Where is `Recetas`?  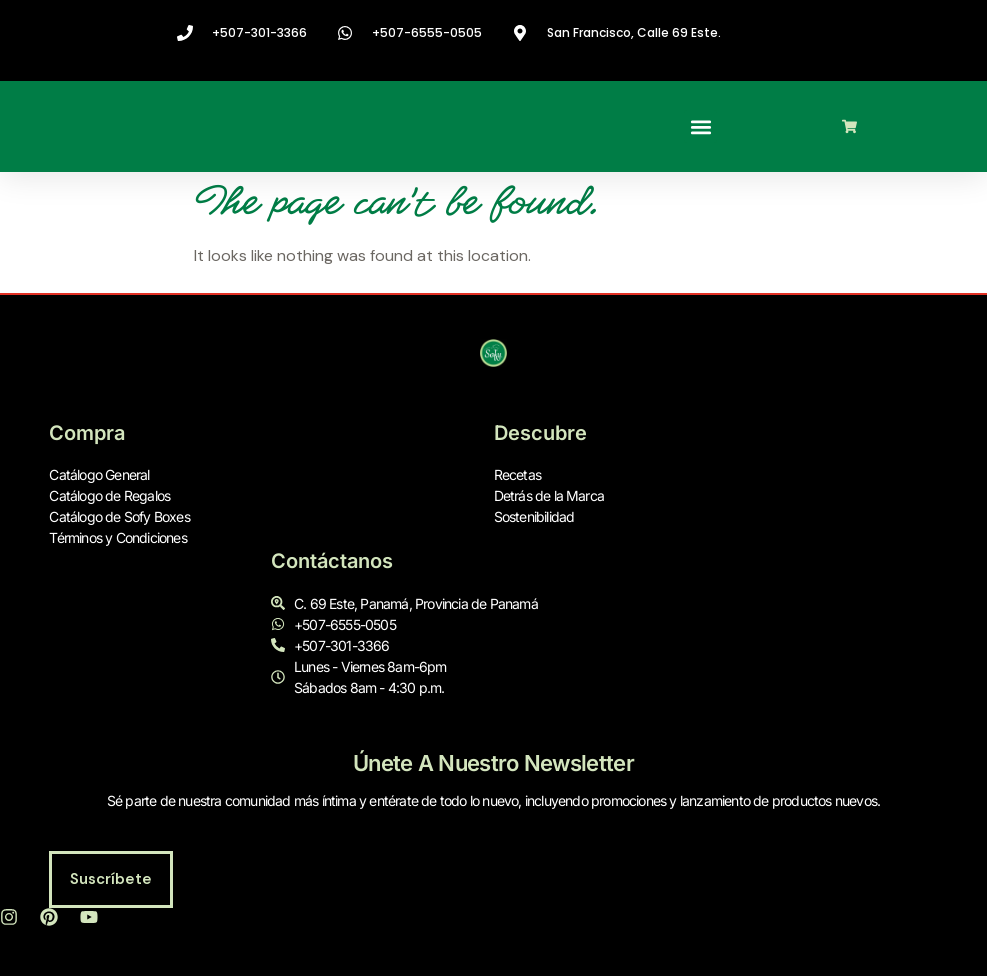 Recetas is located at coordinates (517, 475).